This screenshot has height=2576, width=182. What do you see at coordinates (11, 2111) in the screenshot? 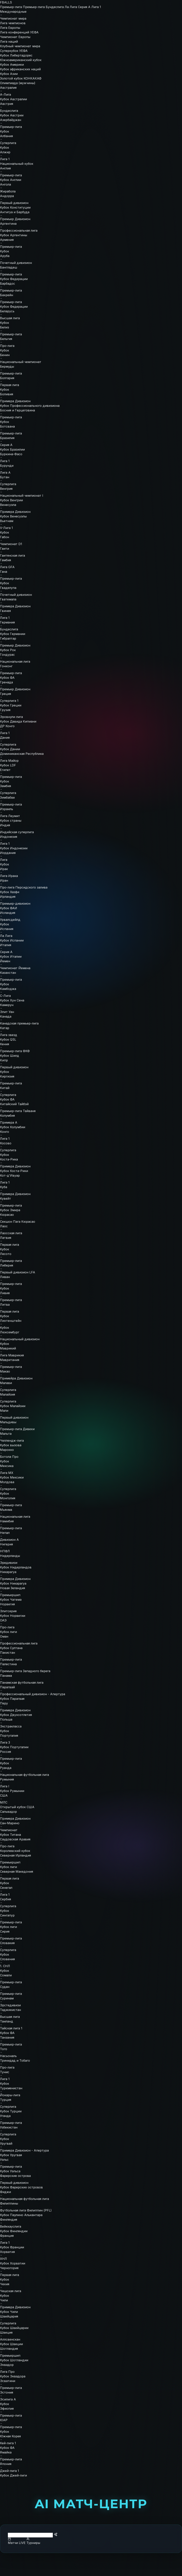
I see `Кубок Турции` at bounding box center [11, 2111].